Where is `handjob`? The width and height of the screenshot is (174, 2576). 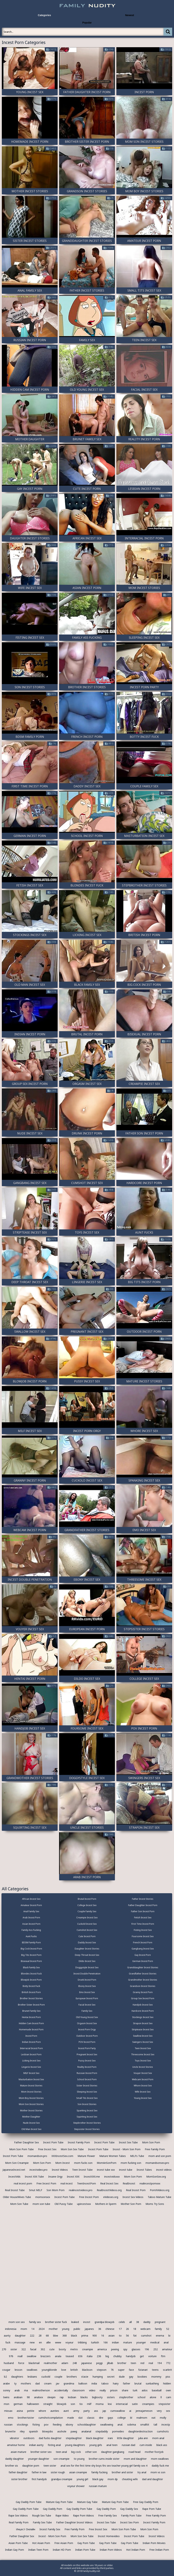
handjob is located at coordinates (131, 2356).